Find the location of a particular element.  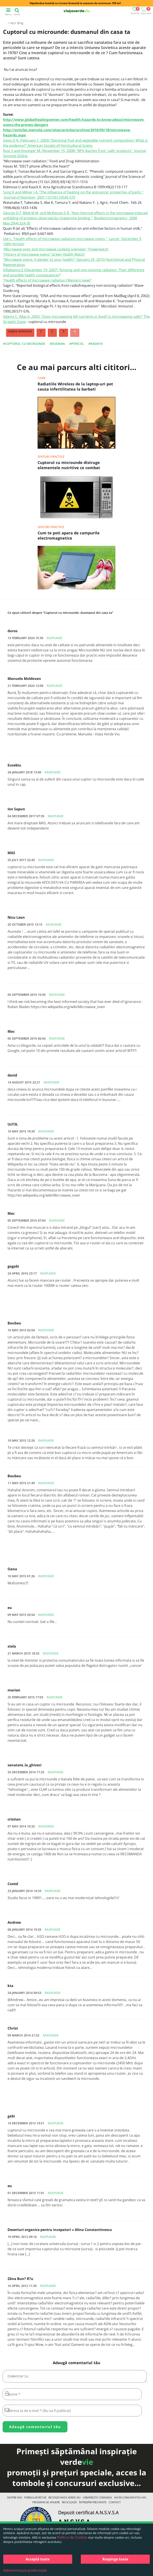

"History of microwave ovens" Green Health Watch is located at coordinates (44, 254).